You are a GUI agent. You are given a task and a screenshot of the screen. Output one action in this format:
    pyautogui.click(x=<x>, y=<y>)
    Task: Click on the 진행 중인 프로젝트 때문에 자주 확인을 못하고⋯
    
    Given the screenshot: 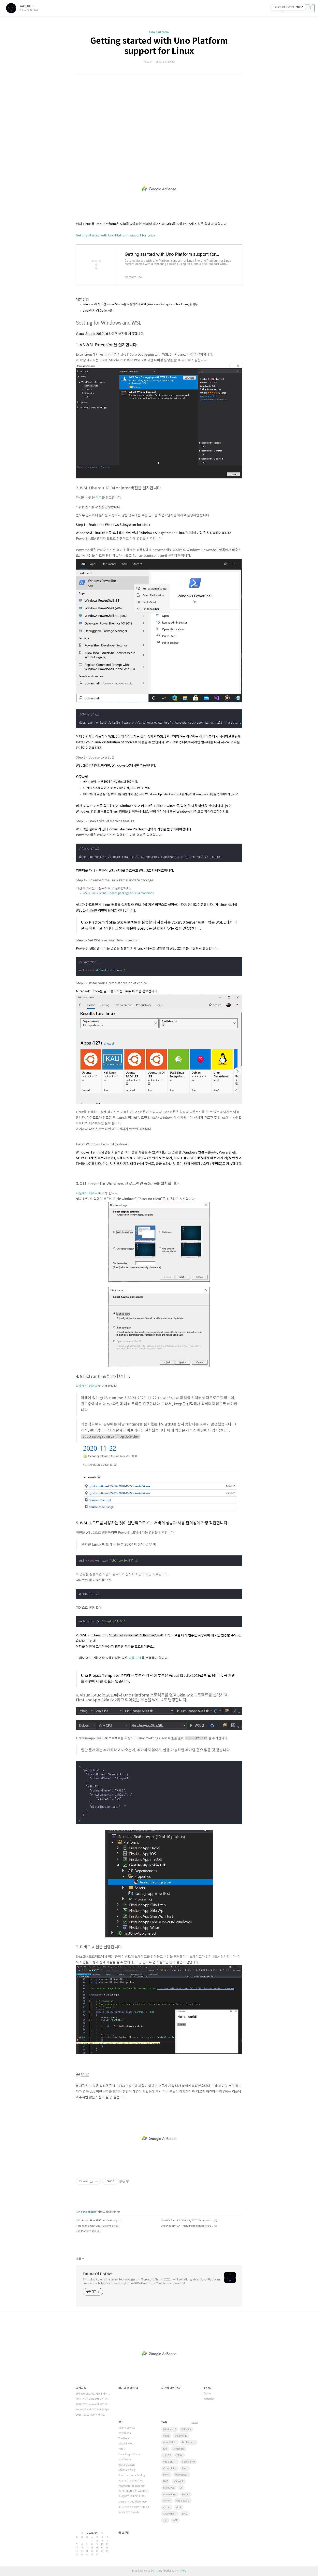 What is the action you would take?
    pyautogui.click(x=93, y=2394)
    